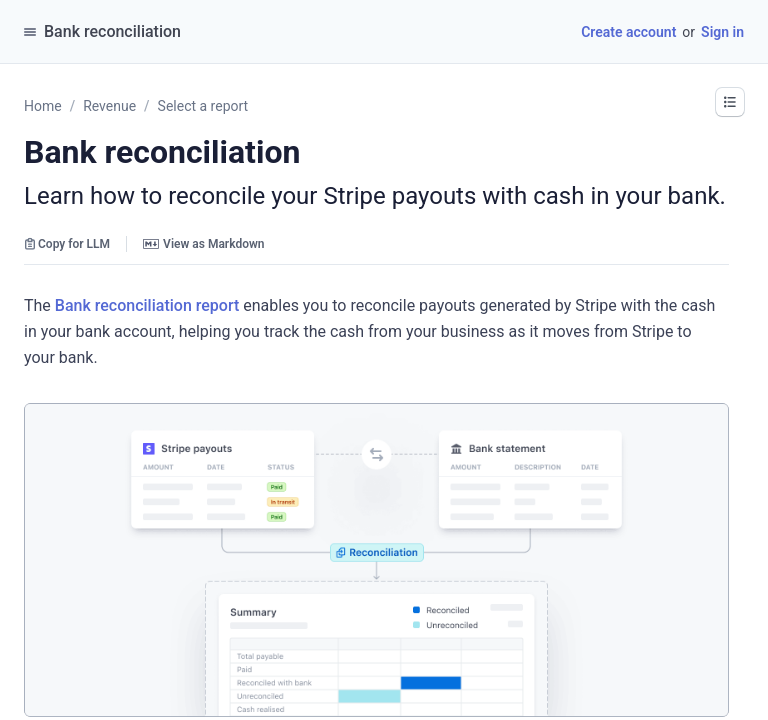 Image resolution: width=768 pixels, height=720 pixels. I want to click on Revenue, so click(109, 106).